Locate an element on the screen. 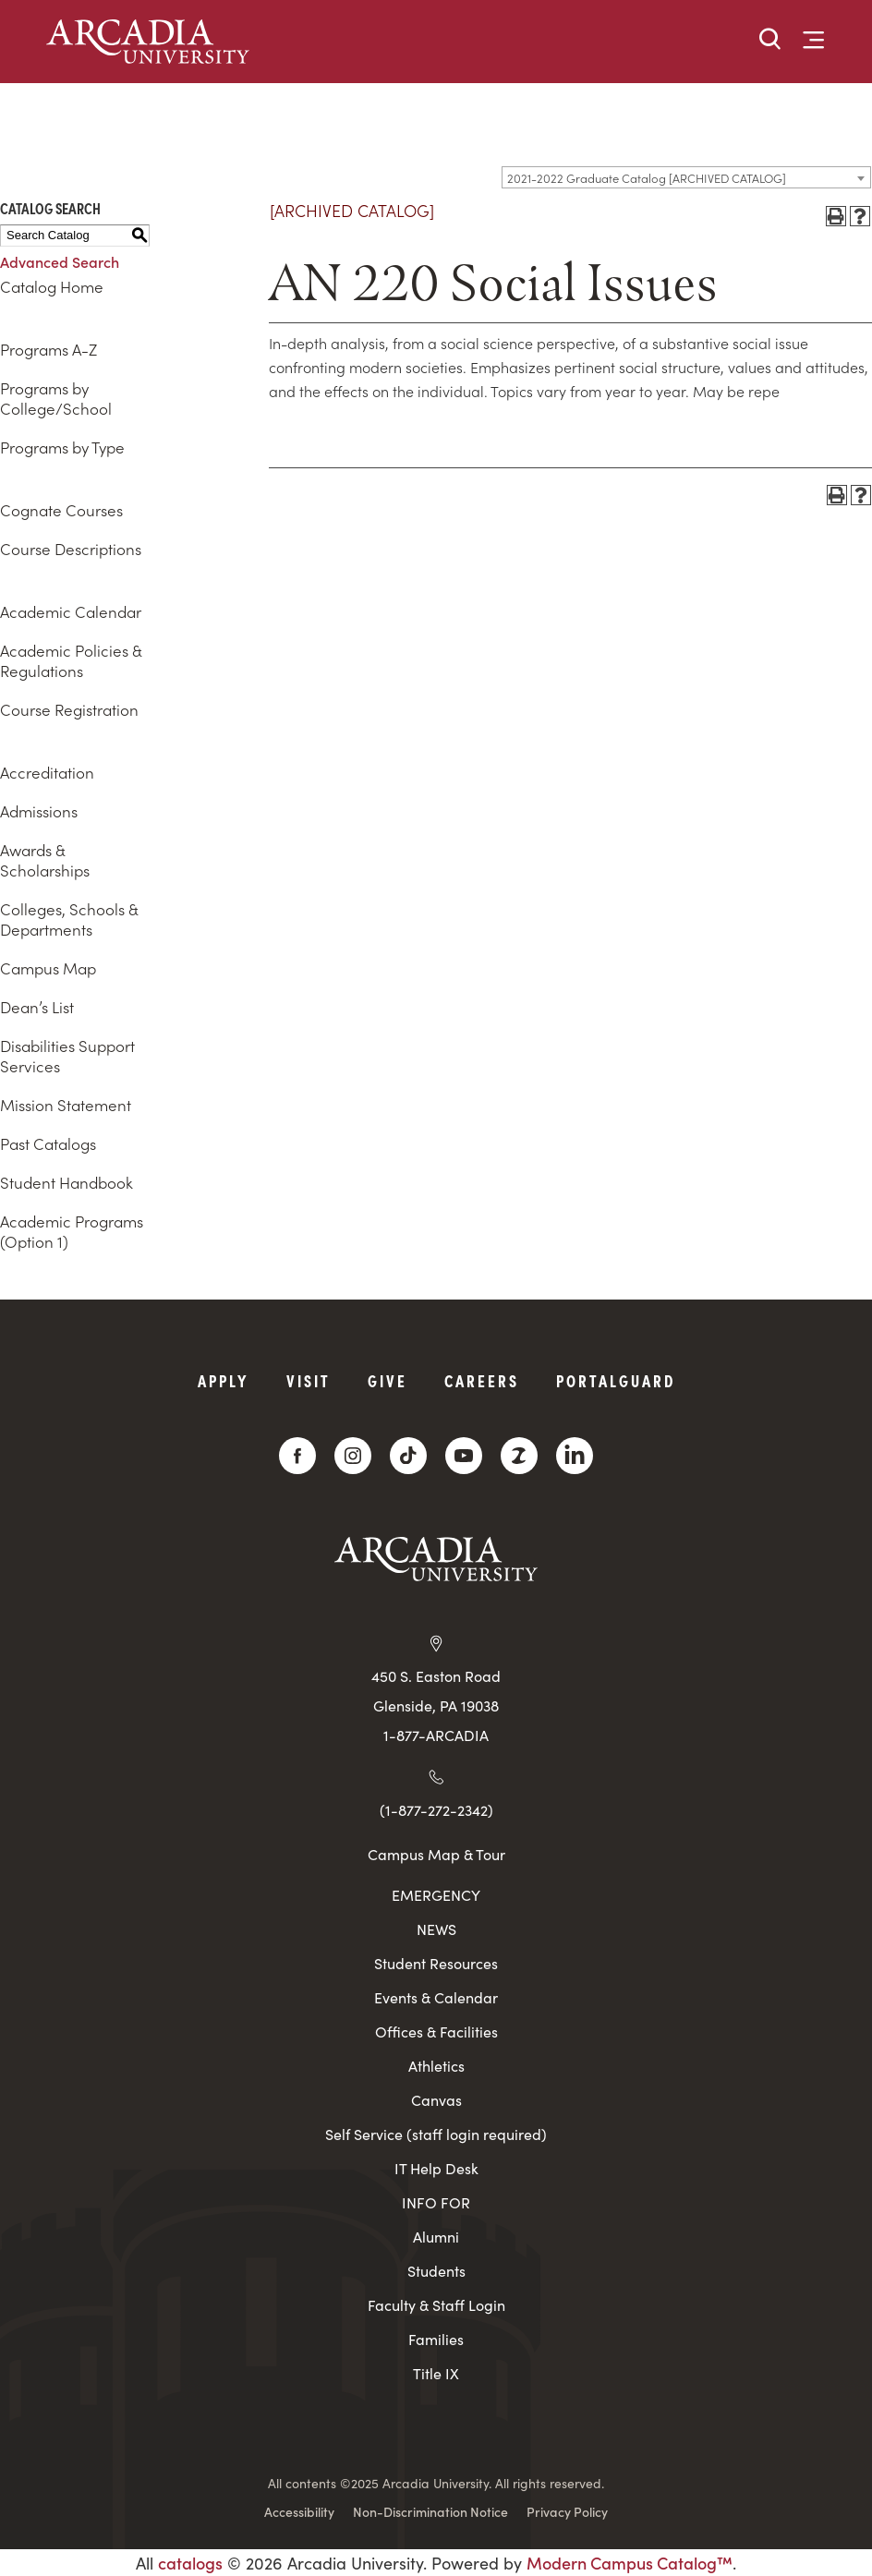  Programs A-Z is located at coordinates (48, 349).